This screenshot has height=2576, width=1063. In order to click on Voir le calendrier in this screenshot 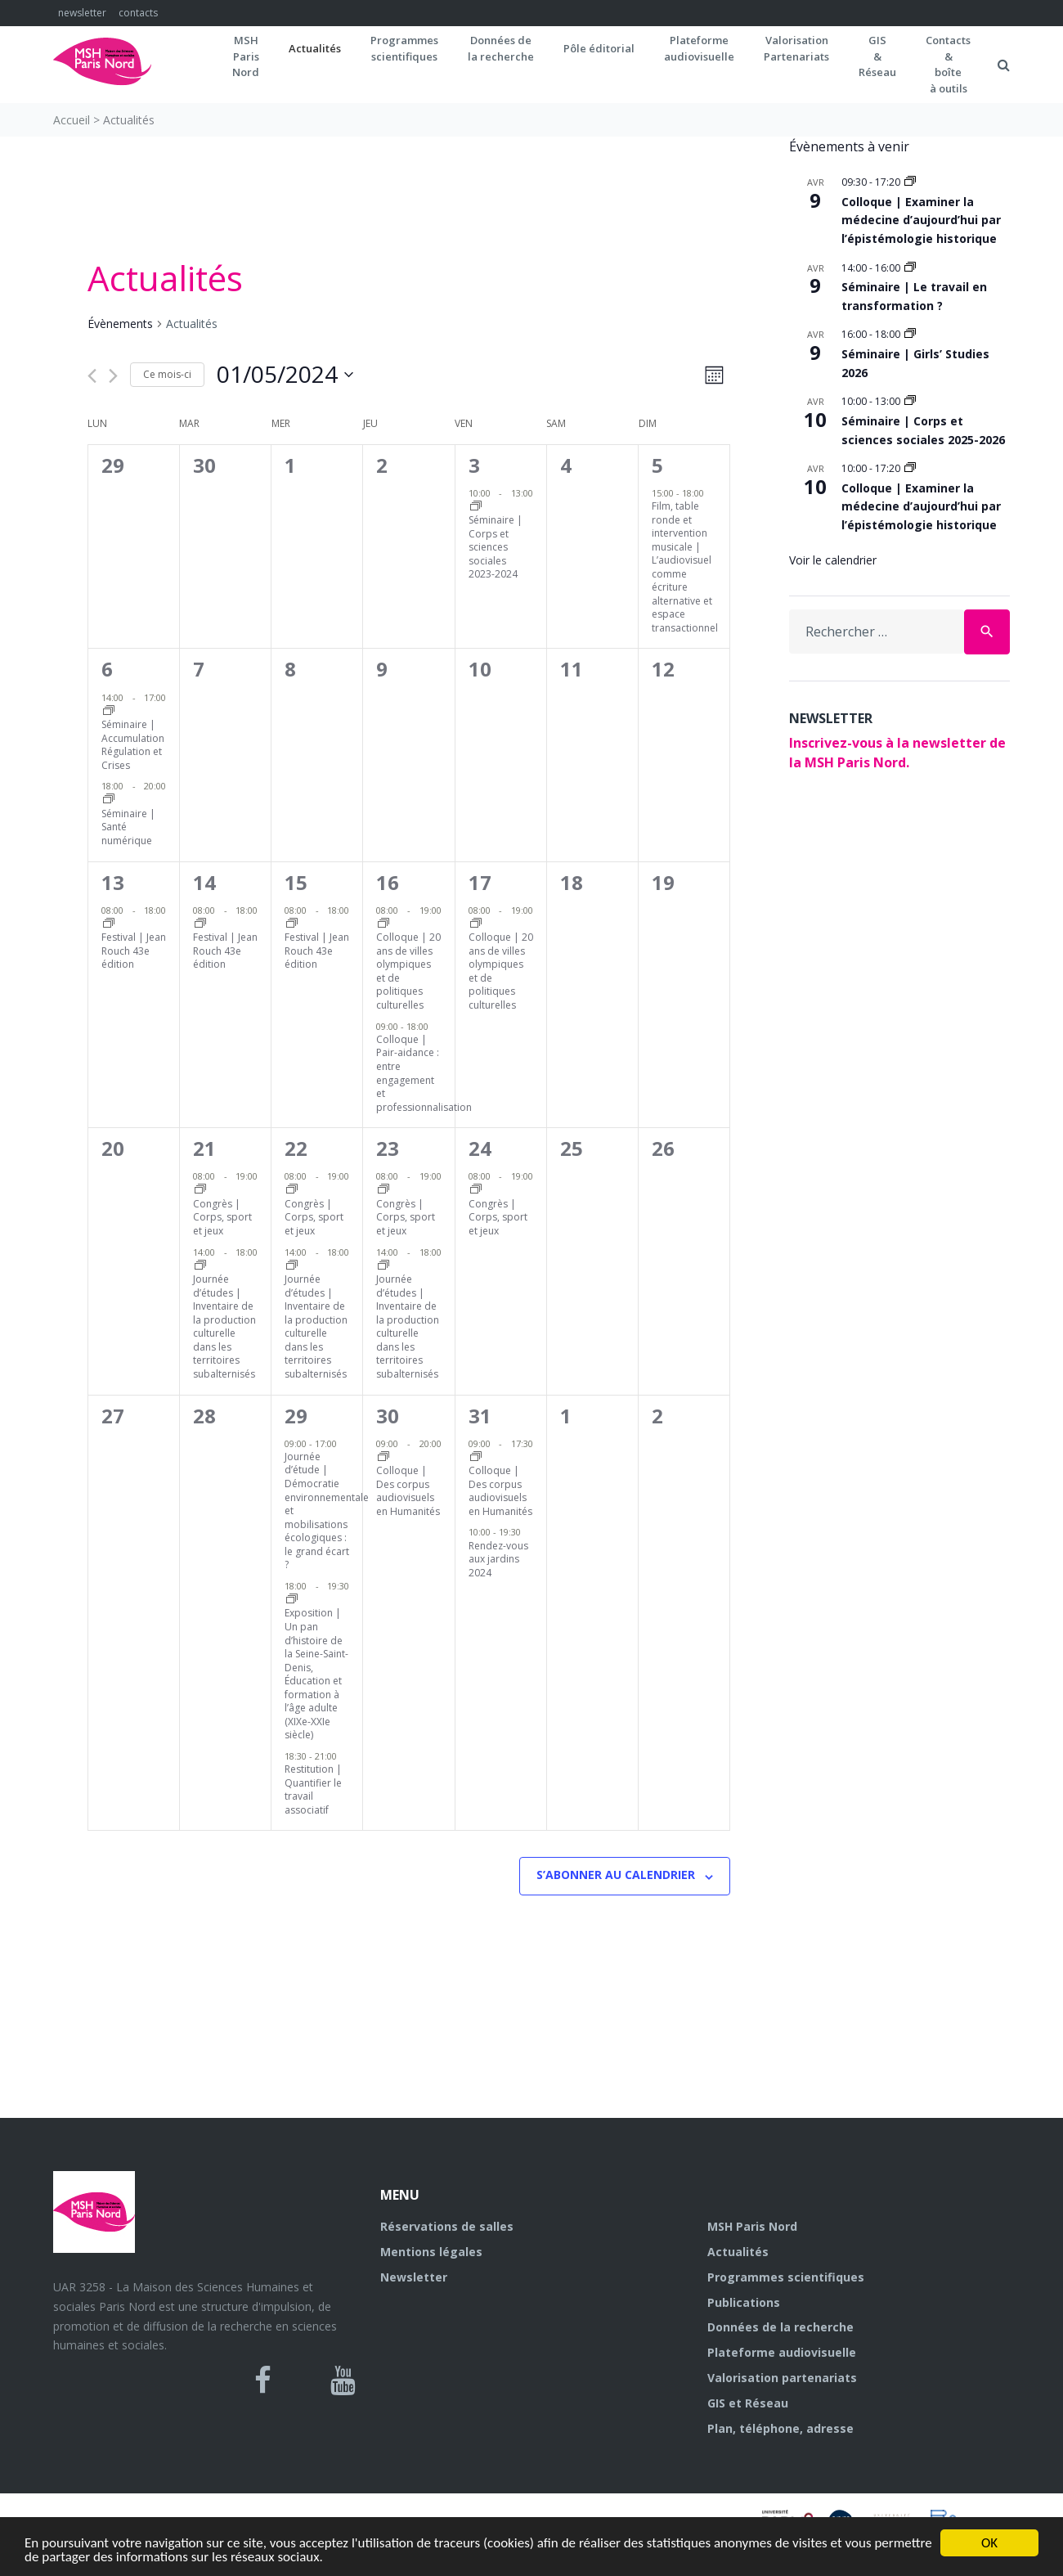, I will do `click(833, 560)`.